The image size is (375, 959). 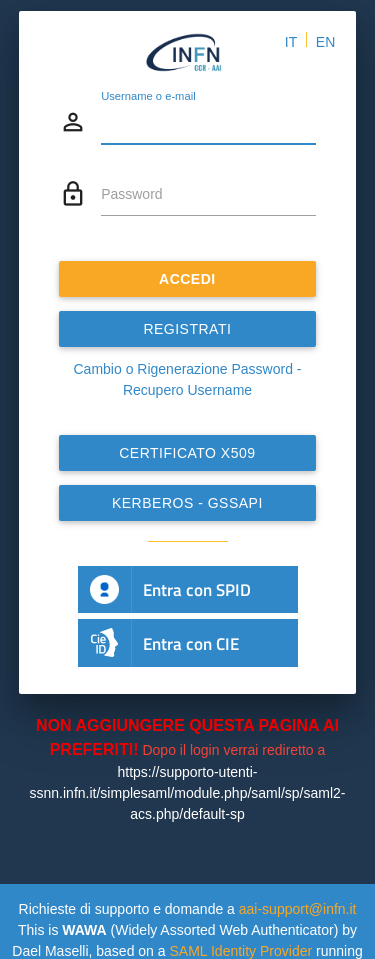 I want to click on Certificato x509, so click(x=187, y=453).